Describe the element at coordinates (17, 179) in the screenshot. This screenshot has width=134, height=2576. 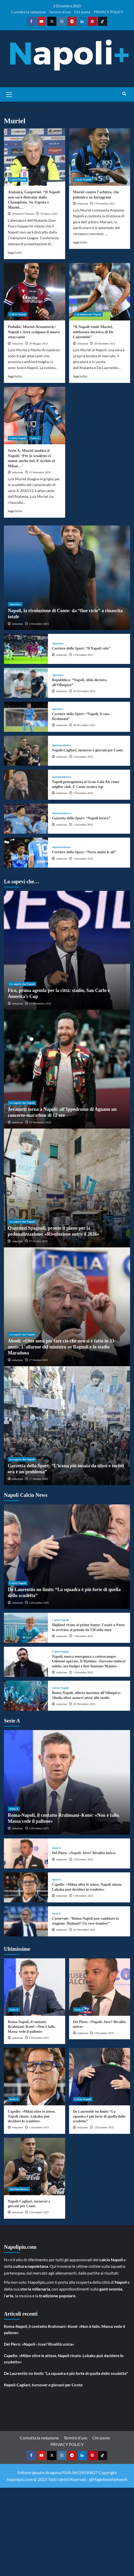
I see `Calcio Napoli` at that location.